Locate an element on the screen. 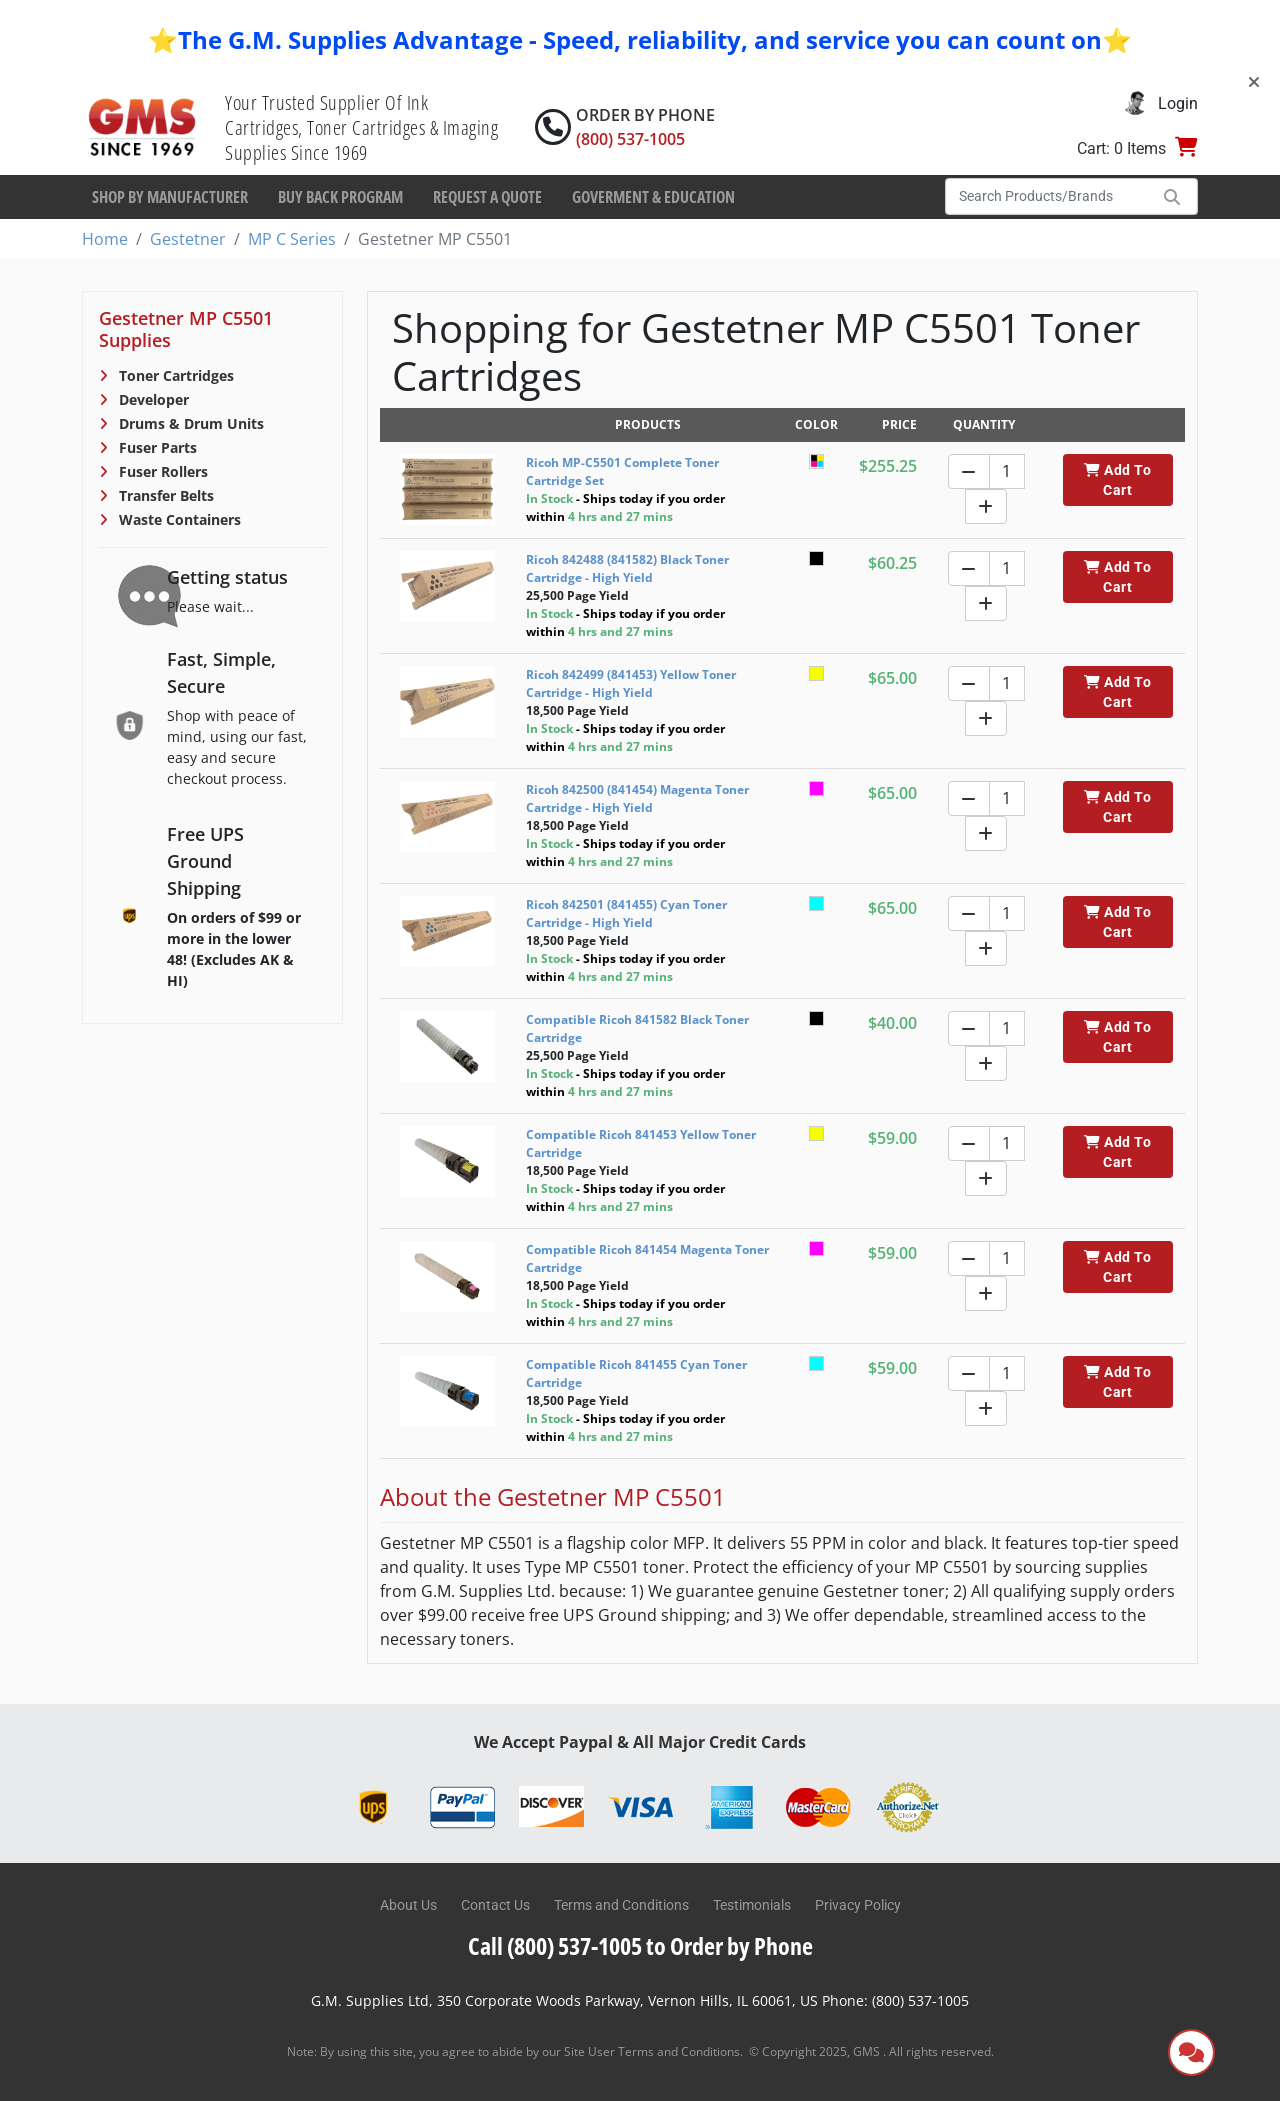 The width and height of the screenshot is (1280, 2101). Home is located at coordinates (105, 239).